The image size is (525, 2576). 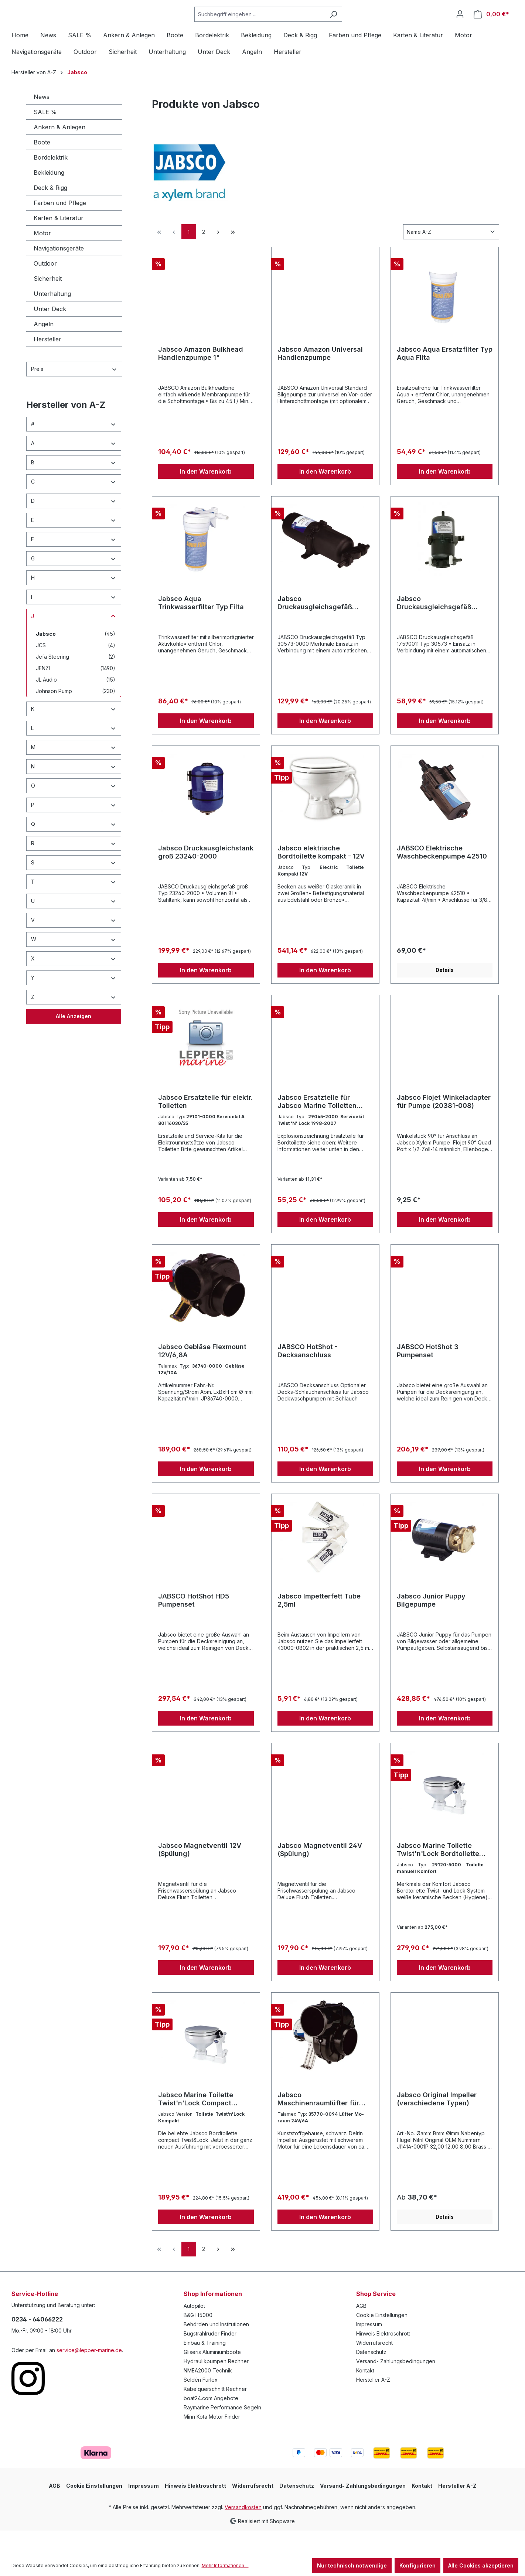 I want to click on Hydraulikpumpen Rechner, so click(x=216, y=2385).